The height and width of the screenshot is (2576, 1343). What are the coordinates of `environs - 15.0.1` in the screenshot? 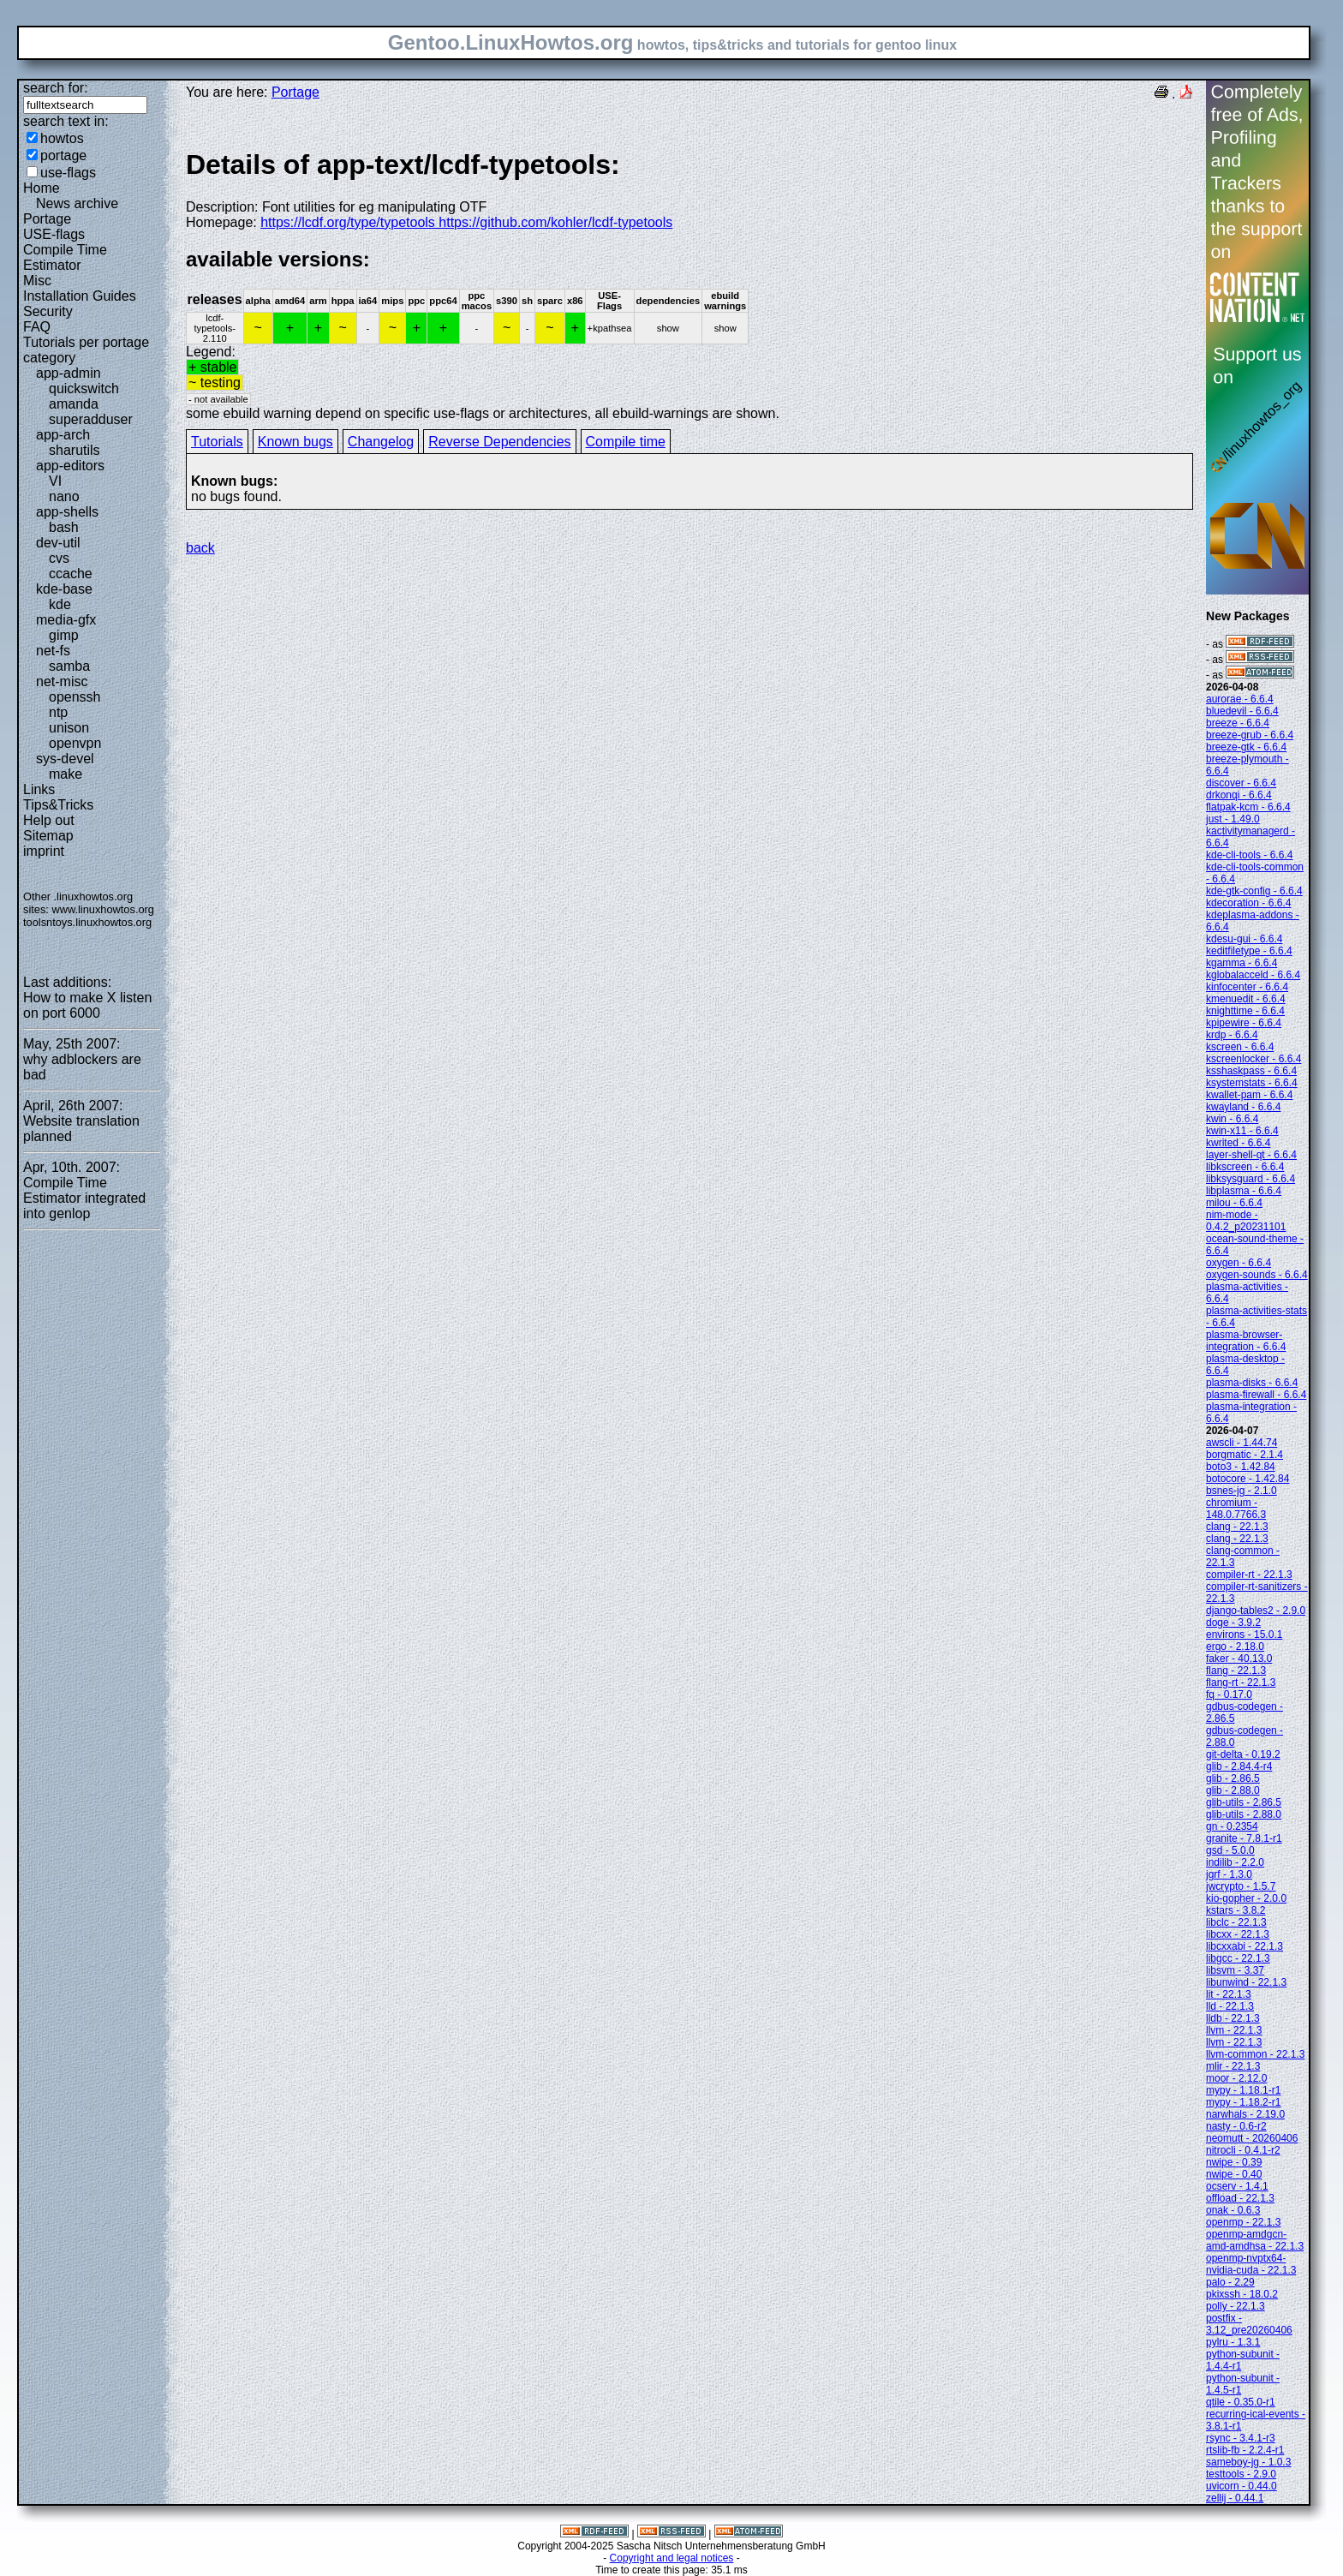 It's located at (1244, 1635).